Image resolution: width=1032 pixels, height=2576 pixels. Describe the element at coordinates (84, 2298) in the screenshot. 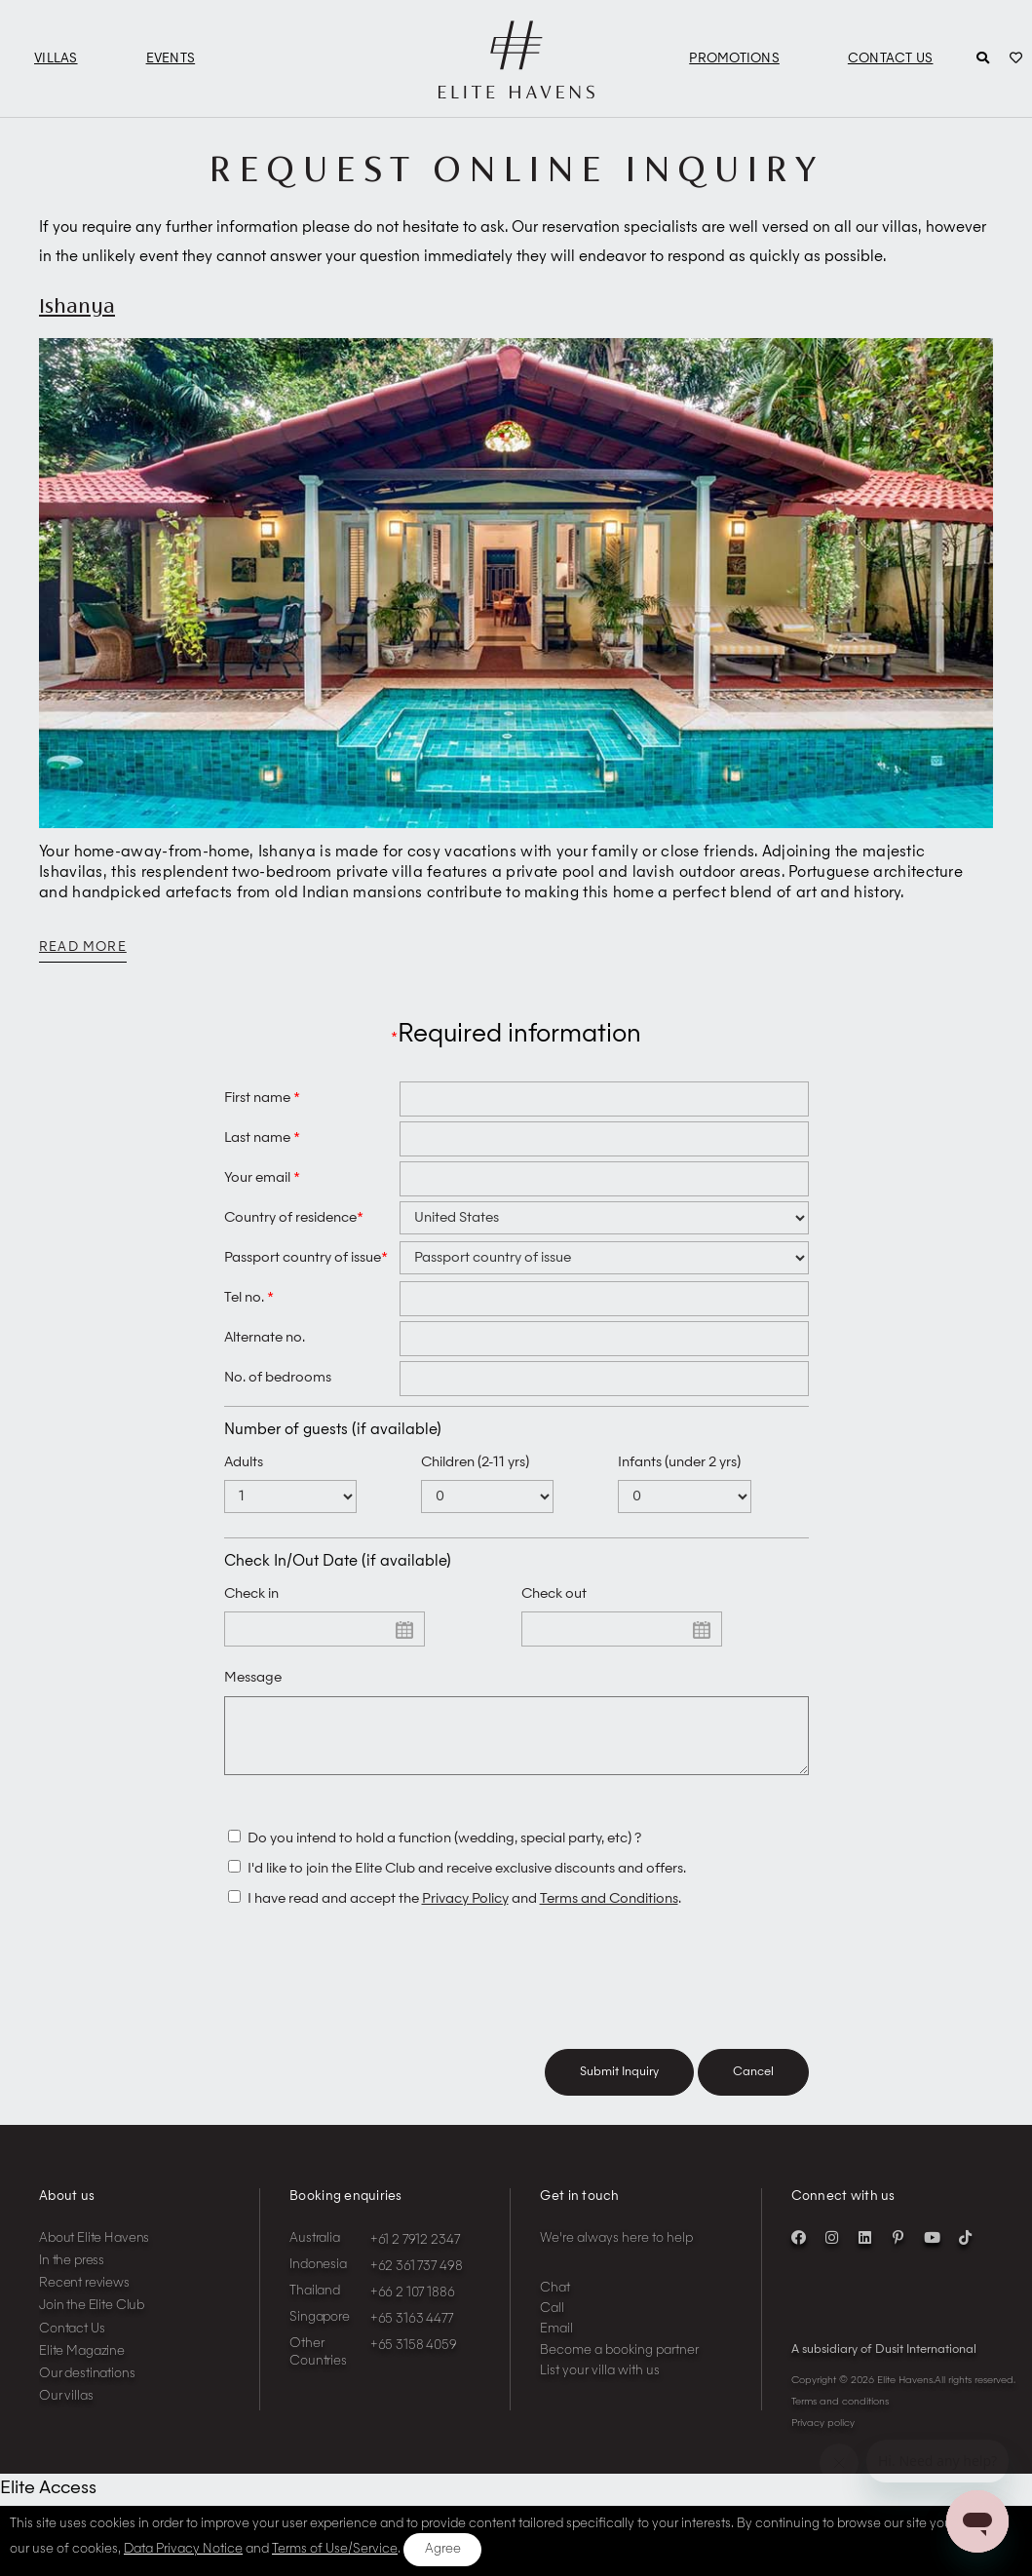

I see `Recent reviews` at that location.